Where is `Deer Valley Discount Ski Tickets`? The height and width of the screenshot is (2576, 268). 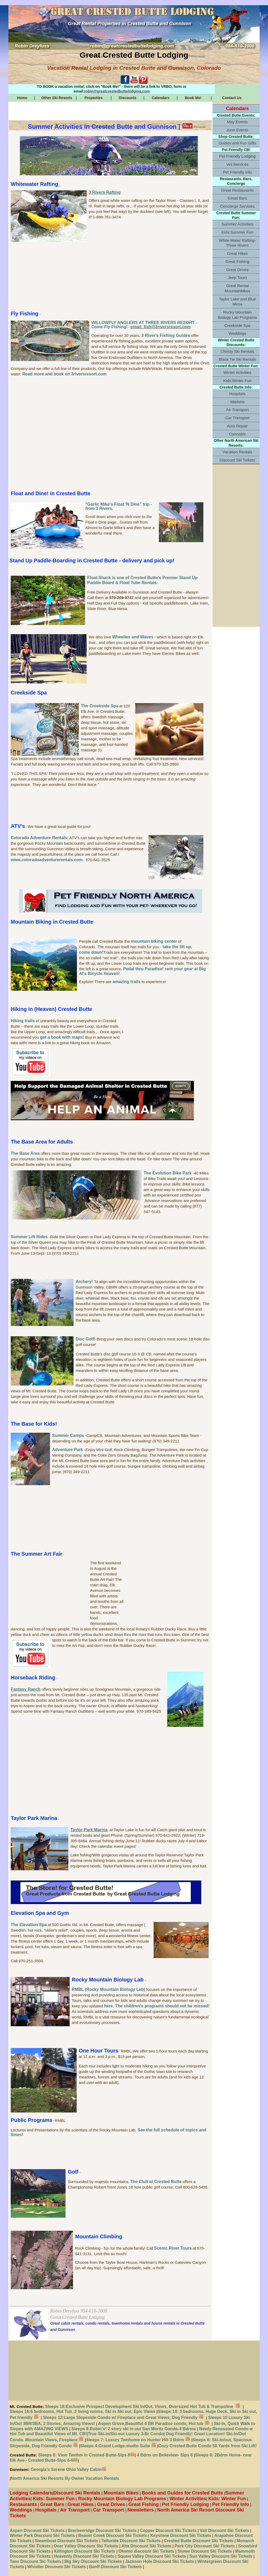
Deer Valley Discount Ski Tickets is located at coordinates (85, 2546).